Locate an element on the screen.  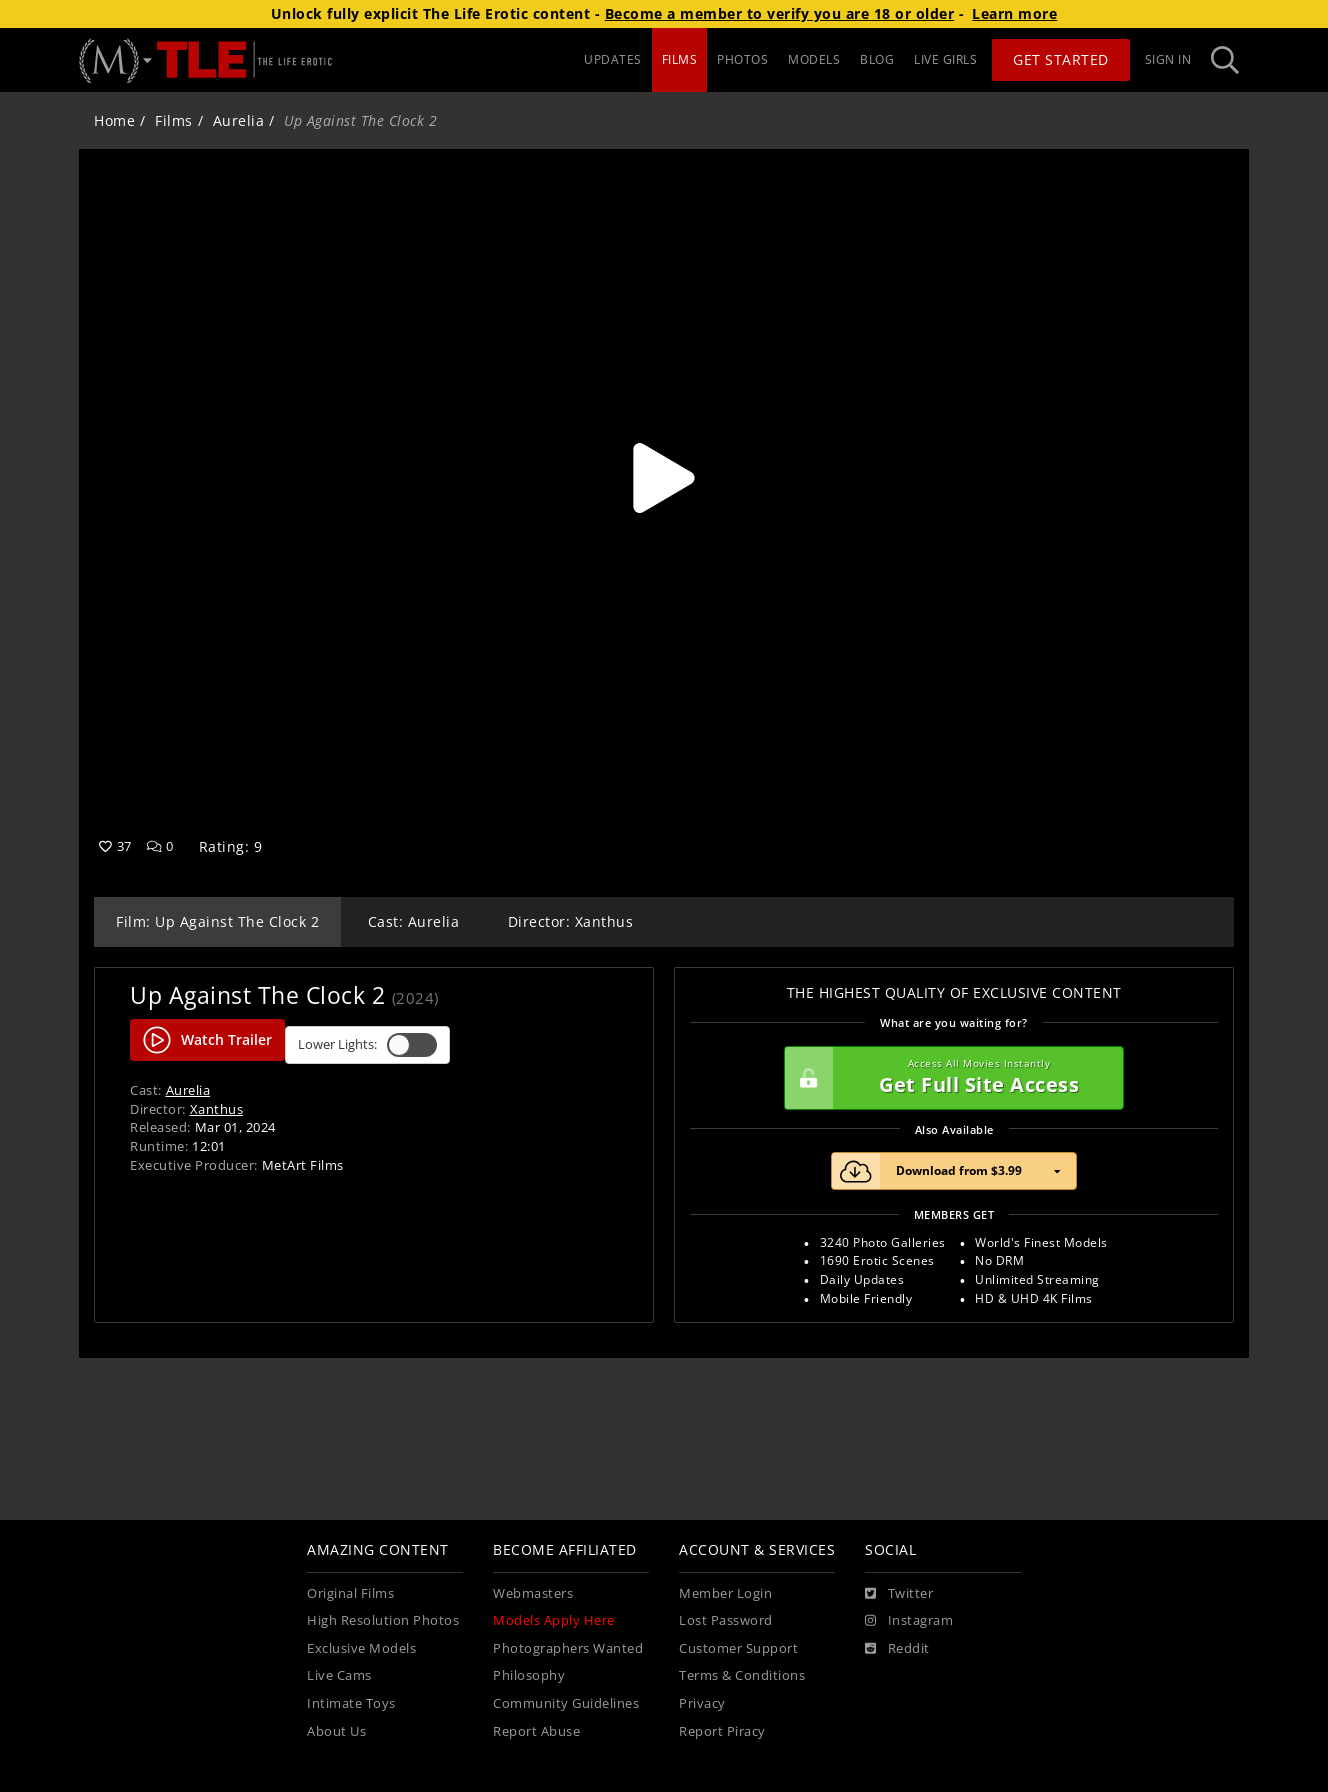
LIVE GIRLS is located at coordinates (945, 59).